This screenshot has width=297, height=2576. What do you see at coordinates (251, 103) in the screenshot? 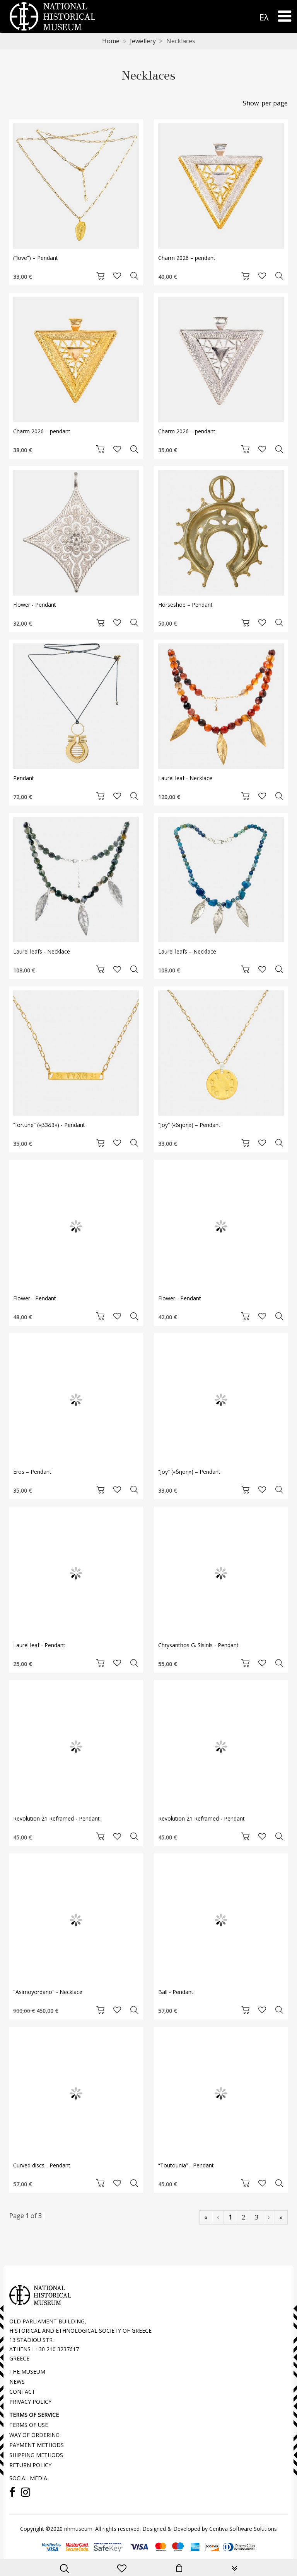
I see `Show` at bounding box center [251, 103].